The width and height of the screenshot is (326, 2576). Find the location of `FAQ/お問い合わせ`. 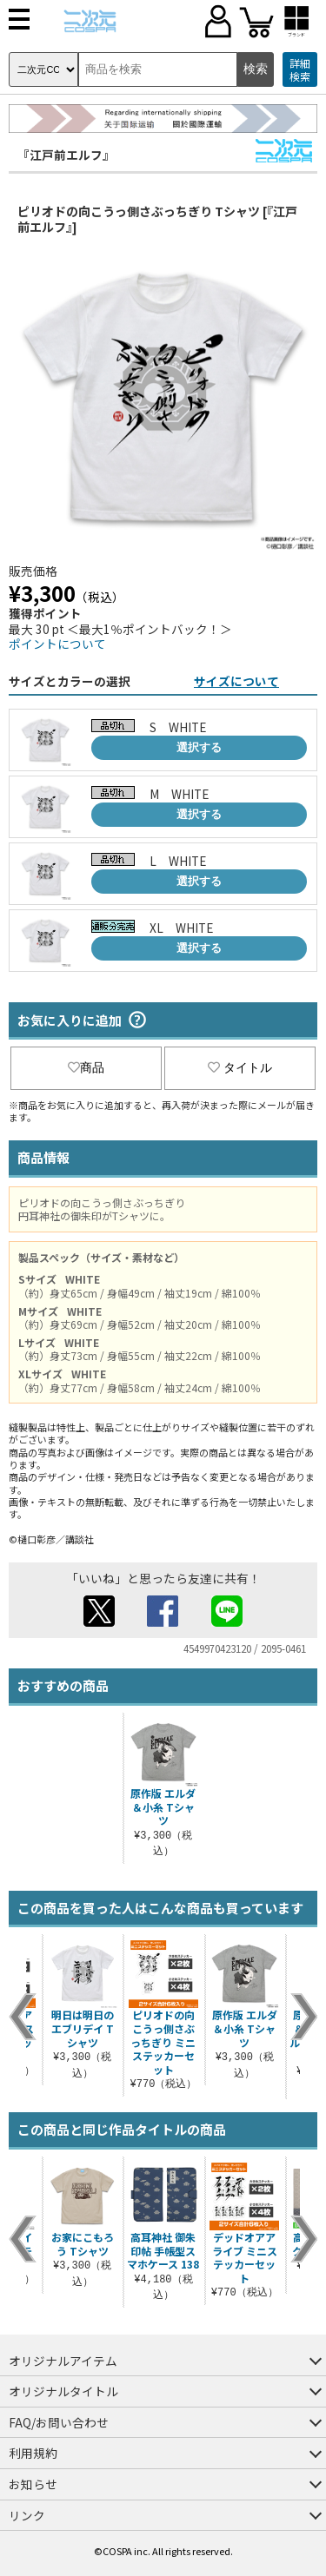

FAQ/お問い合わせ is located at coordinates (59, 2422).